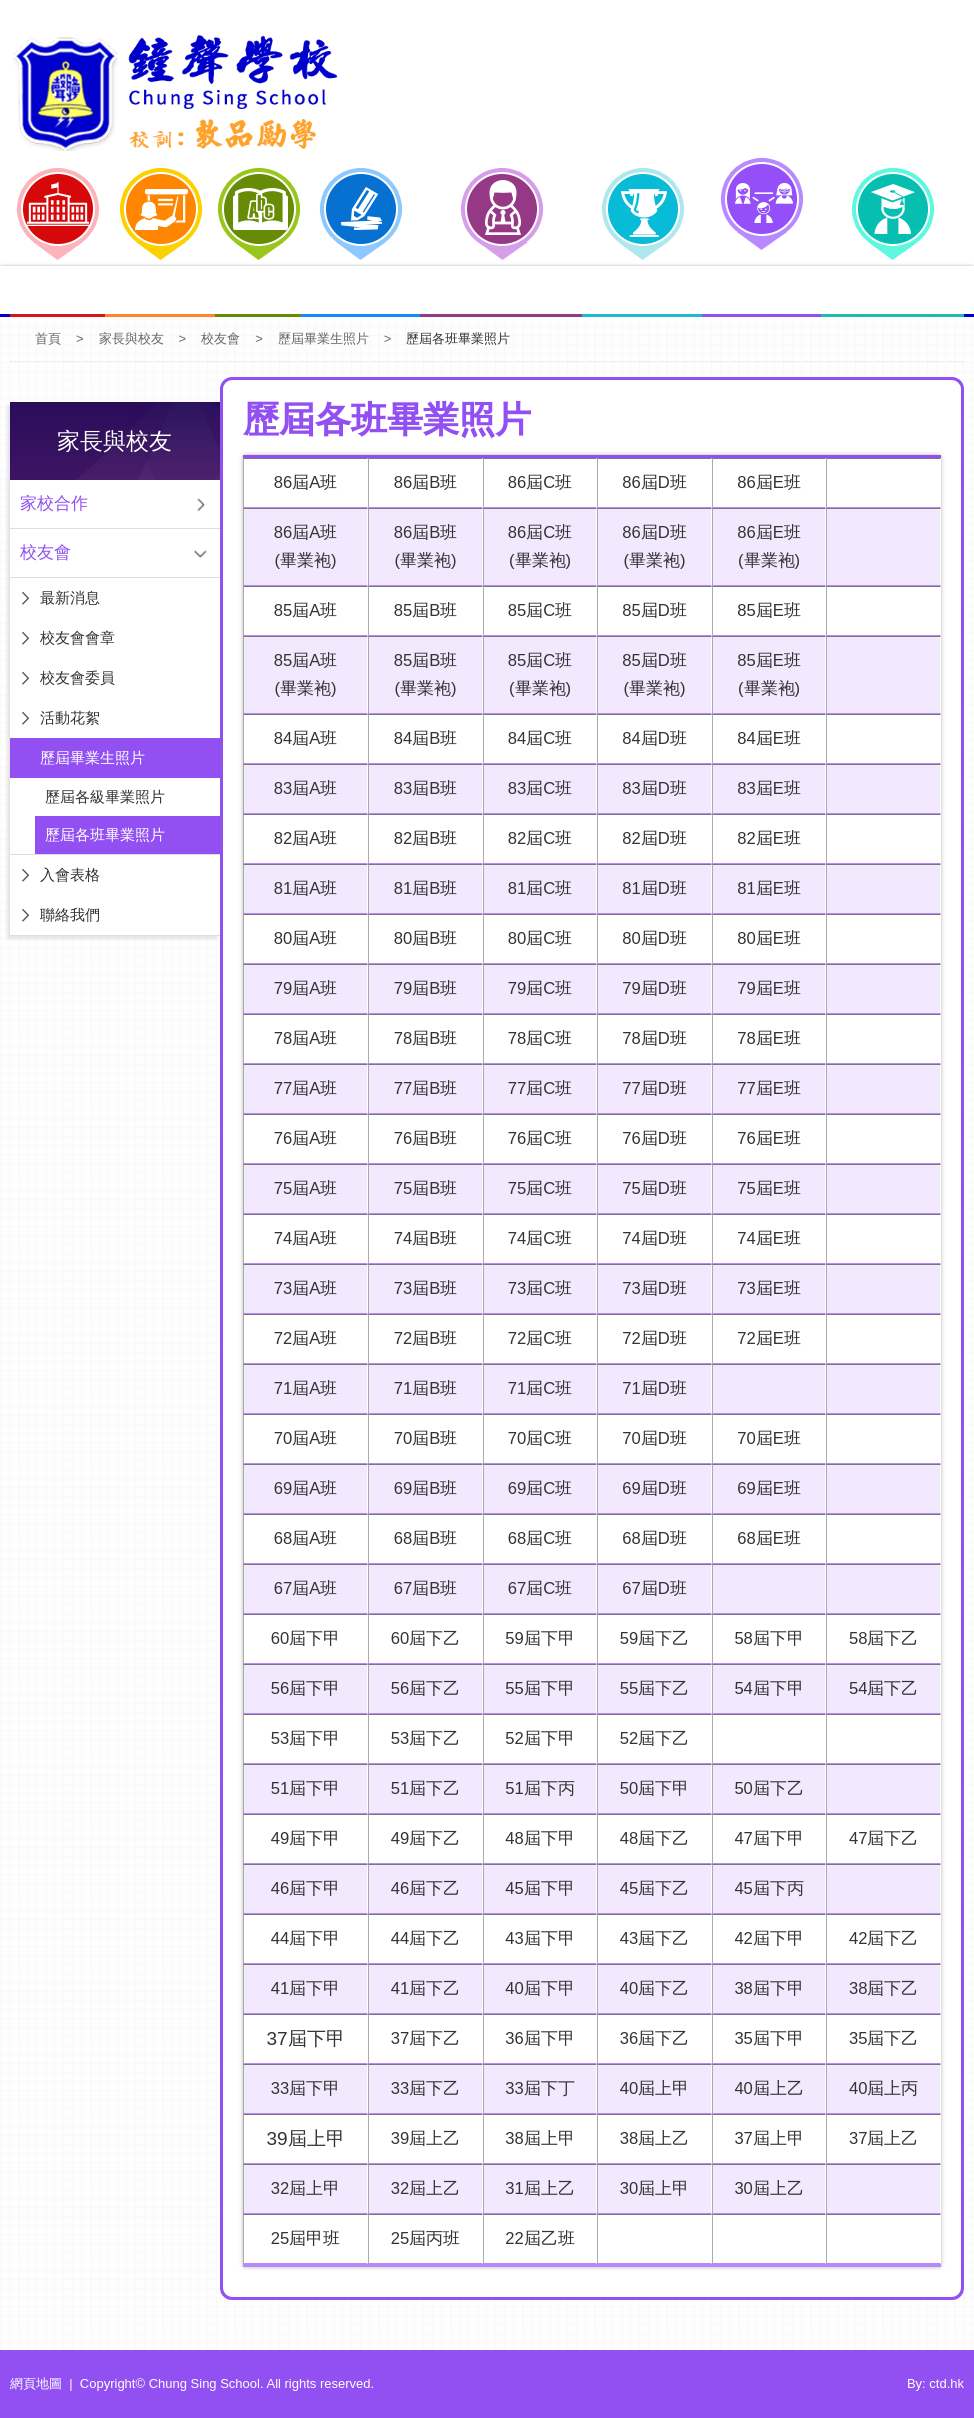 The image size is (974, 2418). Describe the element at coordinates (418, 1138) in the screenshot. I see `76屆B班` at that location.